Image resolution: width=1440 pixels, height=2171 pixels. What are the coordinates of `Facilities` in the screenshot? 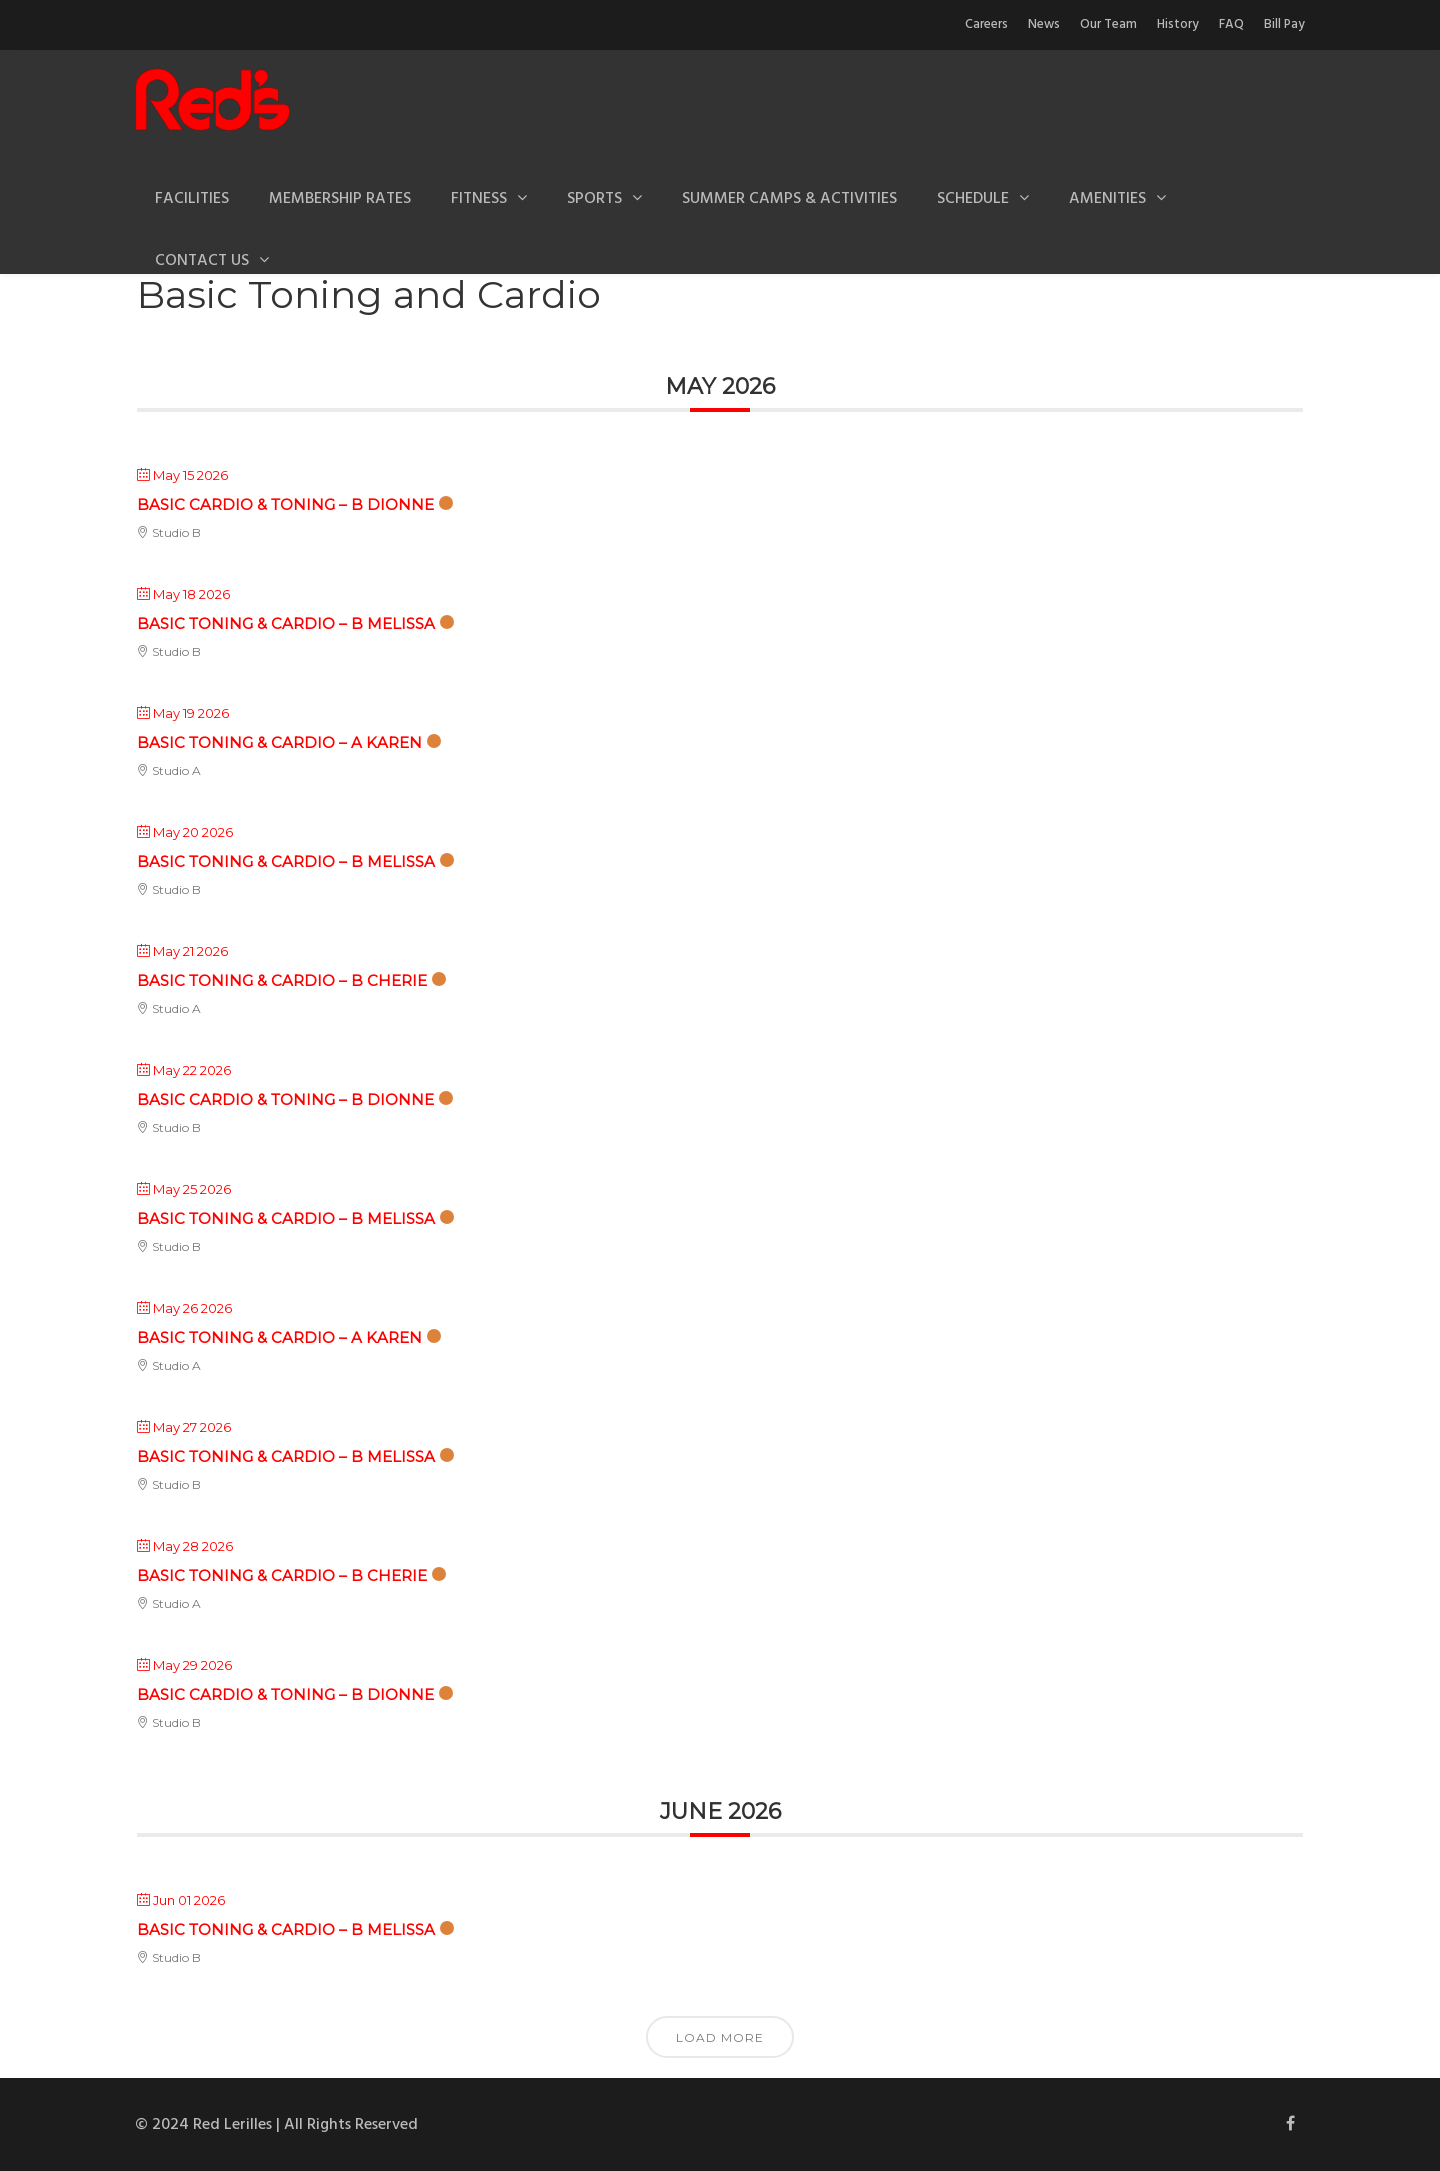 It's located at (192, 199).